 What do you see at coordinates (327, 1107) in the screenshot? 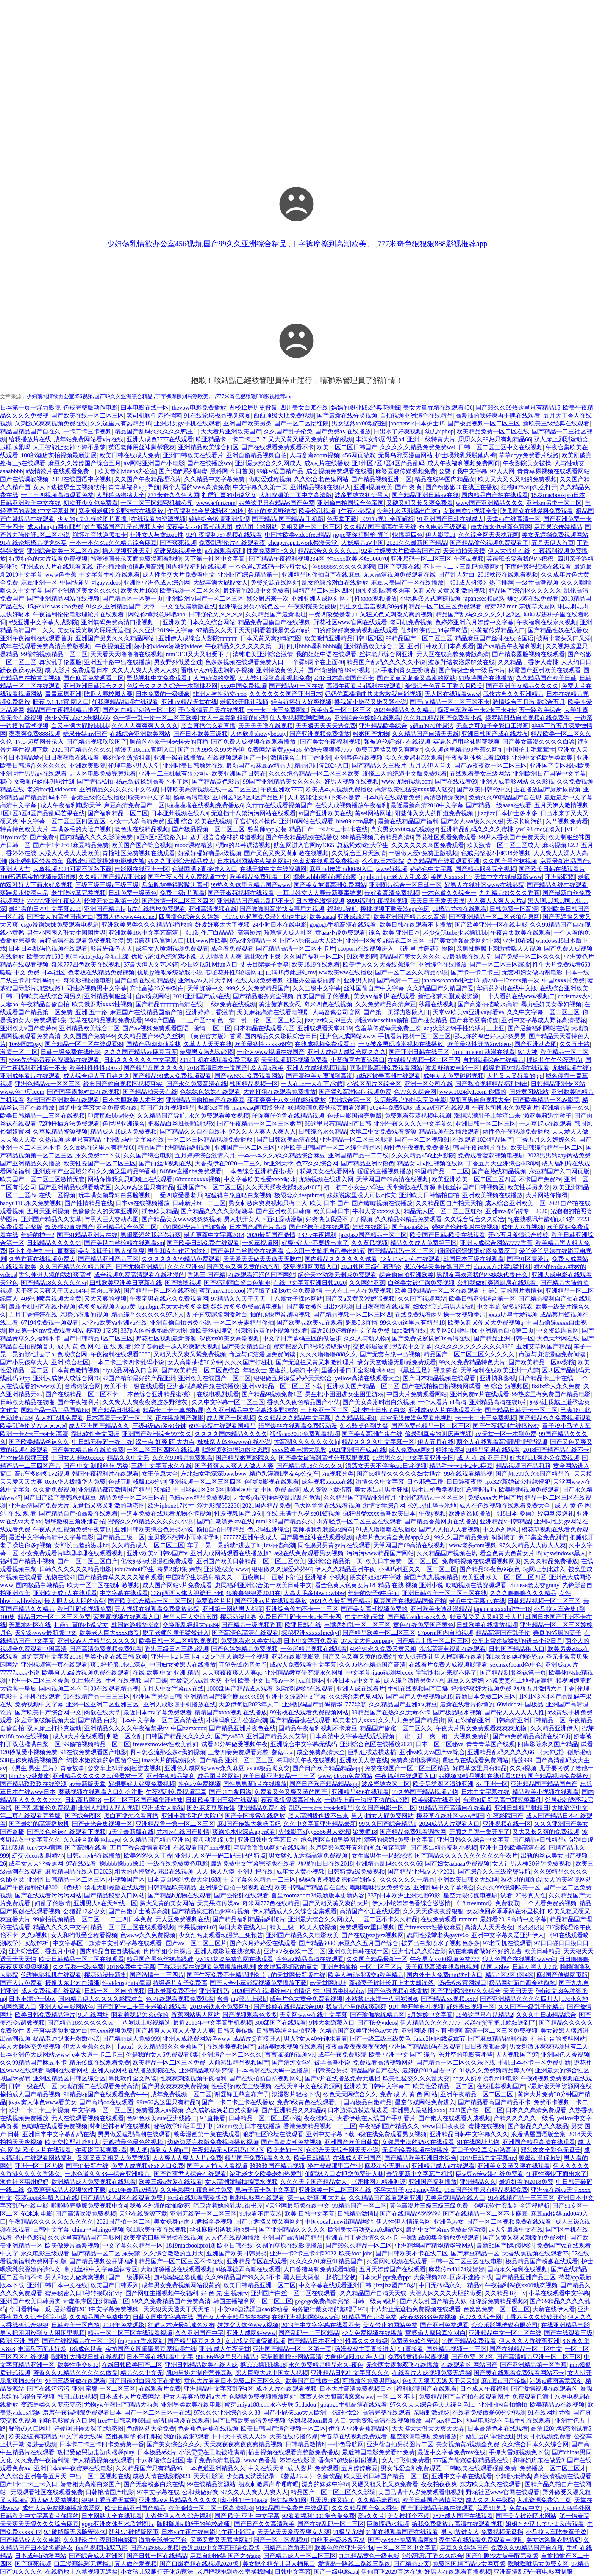
I see `妖精漫画免费登录页面看漫画` at bounding box center [327, 1107].